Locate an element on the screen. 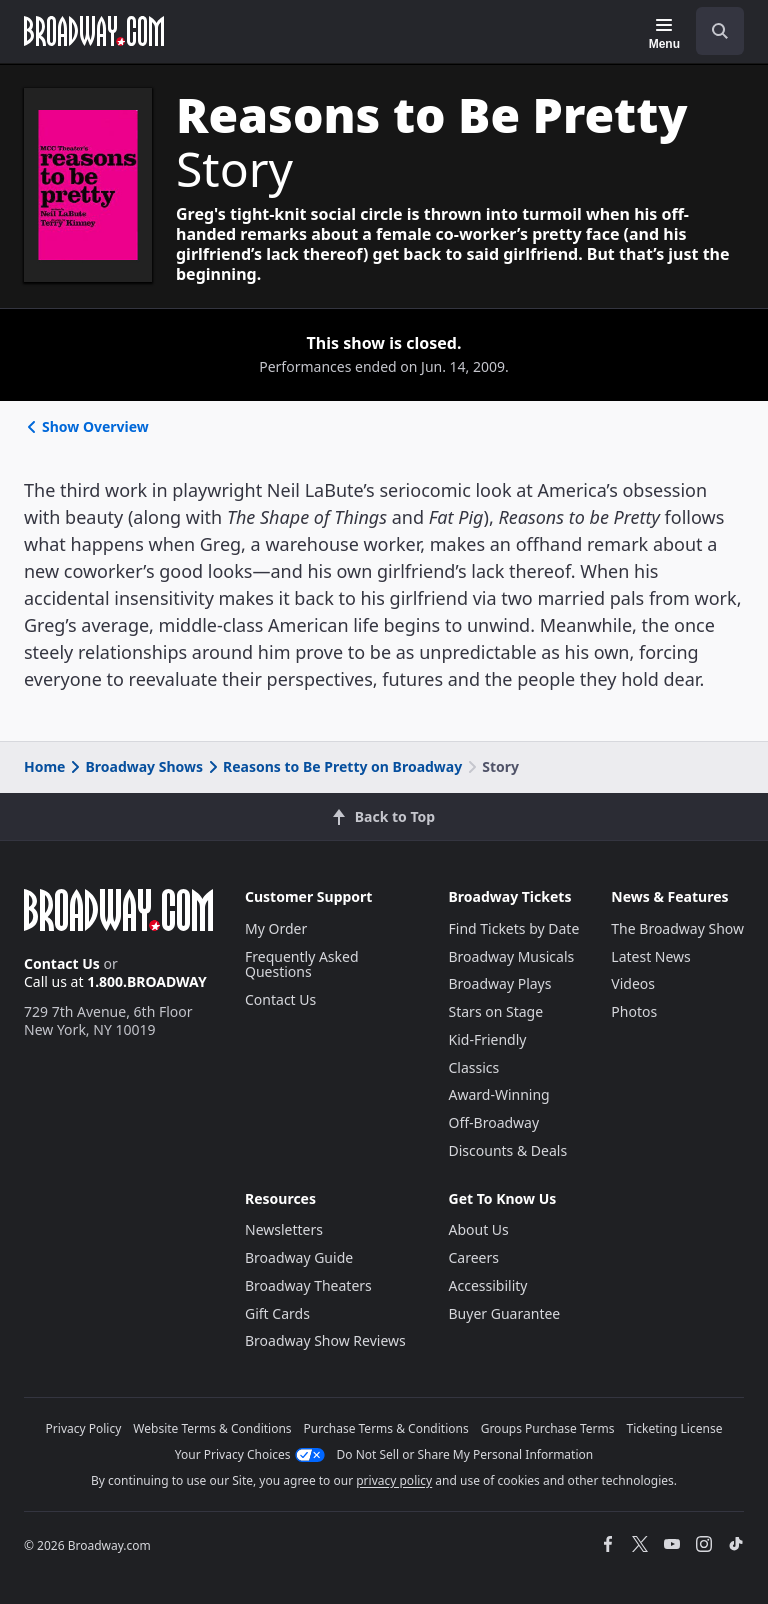 This screenshot has height=1604, width=768. Stars on Stage is located at coordinates (496, 1011).